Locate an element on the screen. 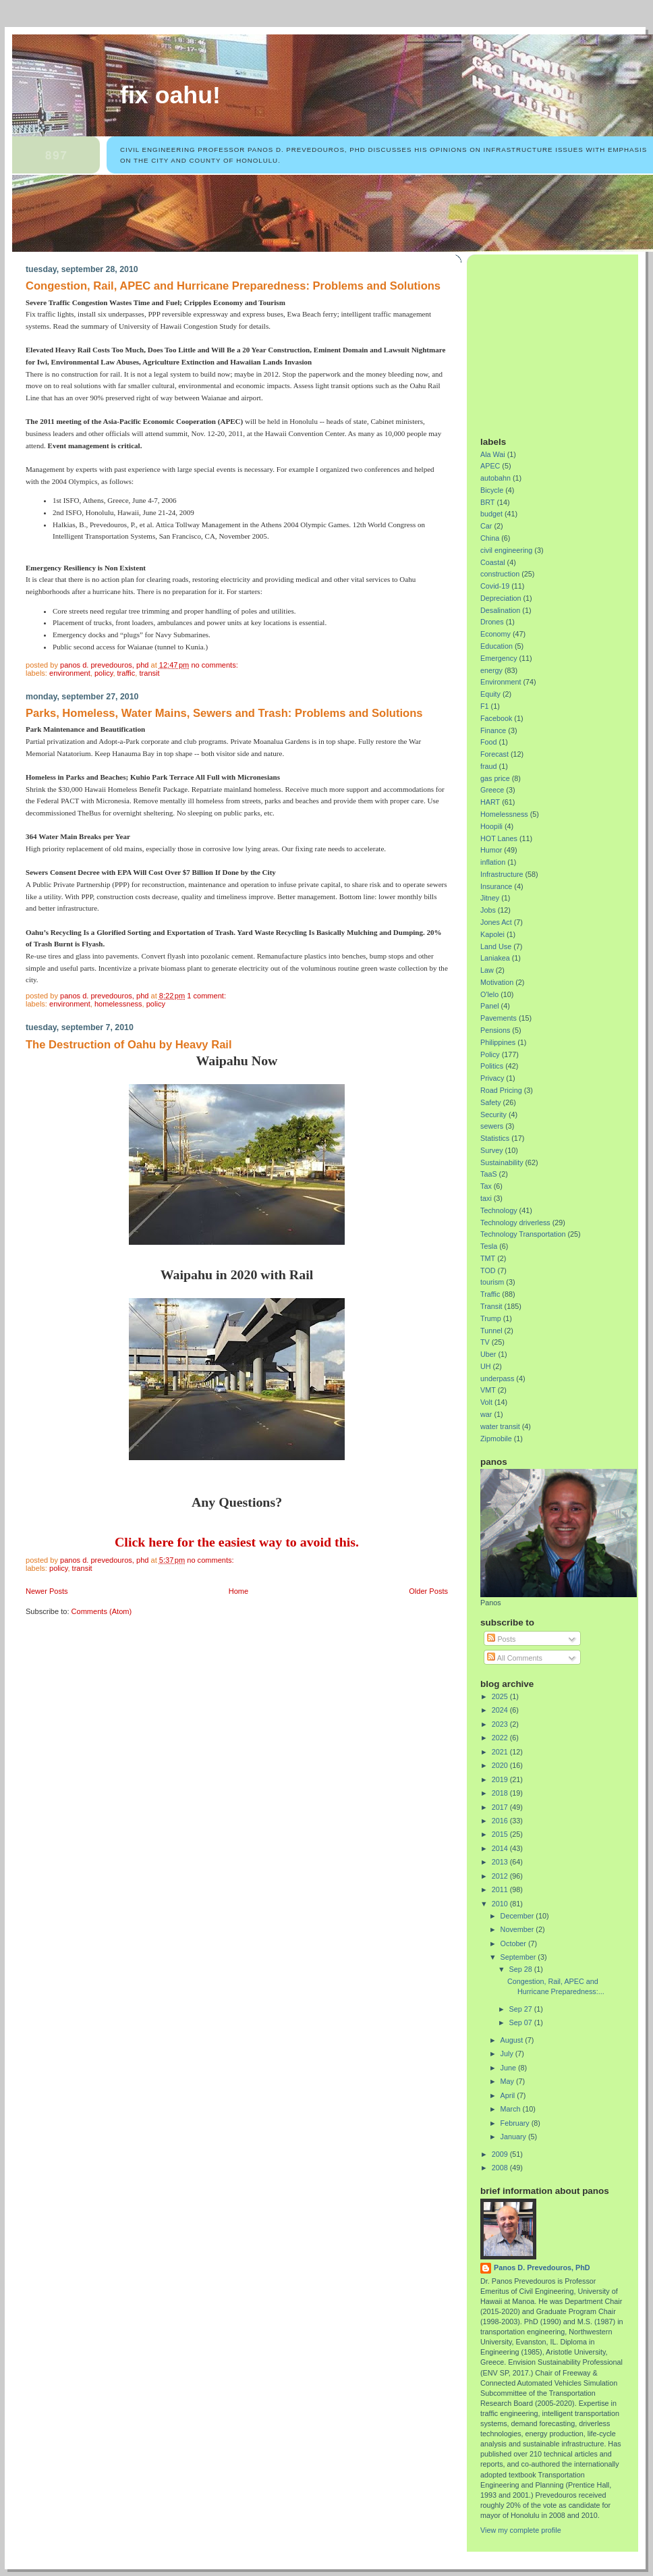  2013 is located at coordinates (501, 1862).